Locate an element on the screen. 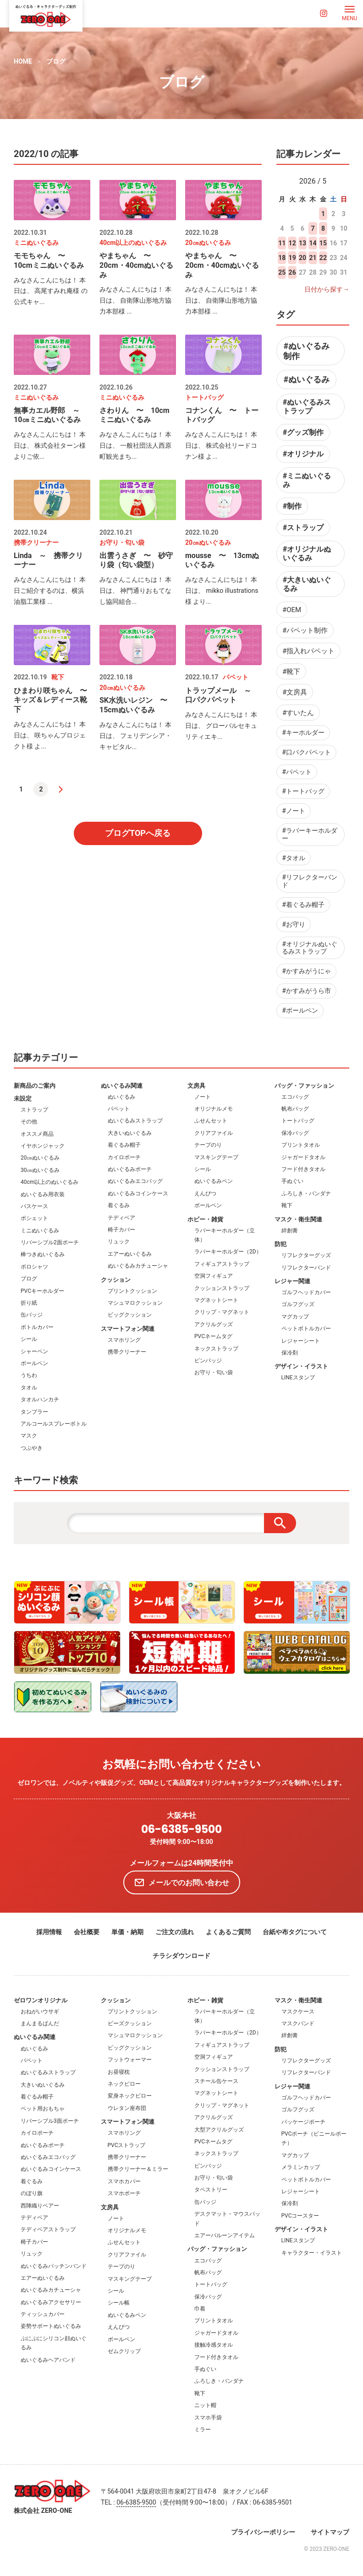 This screenshot has height=2576, width=363. #ぬいぐるみストラップ is located at coordinates (307, 406).